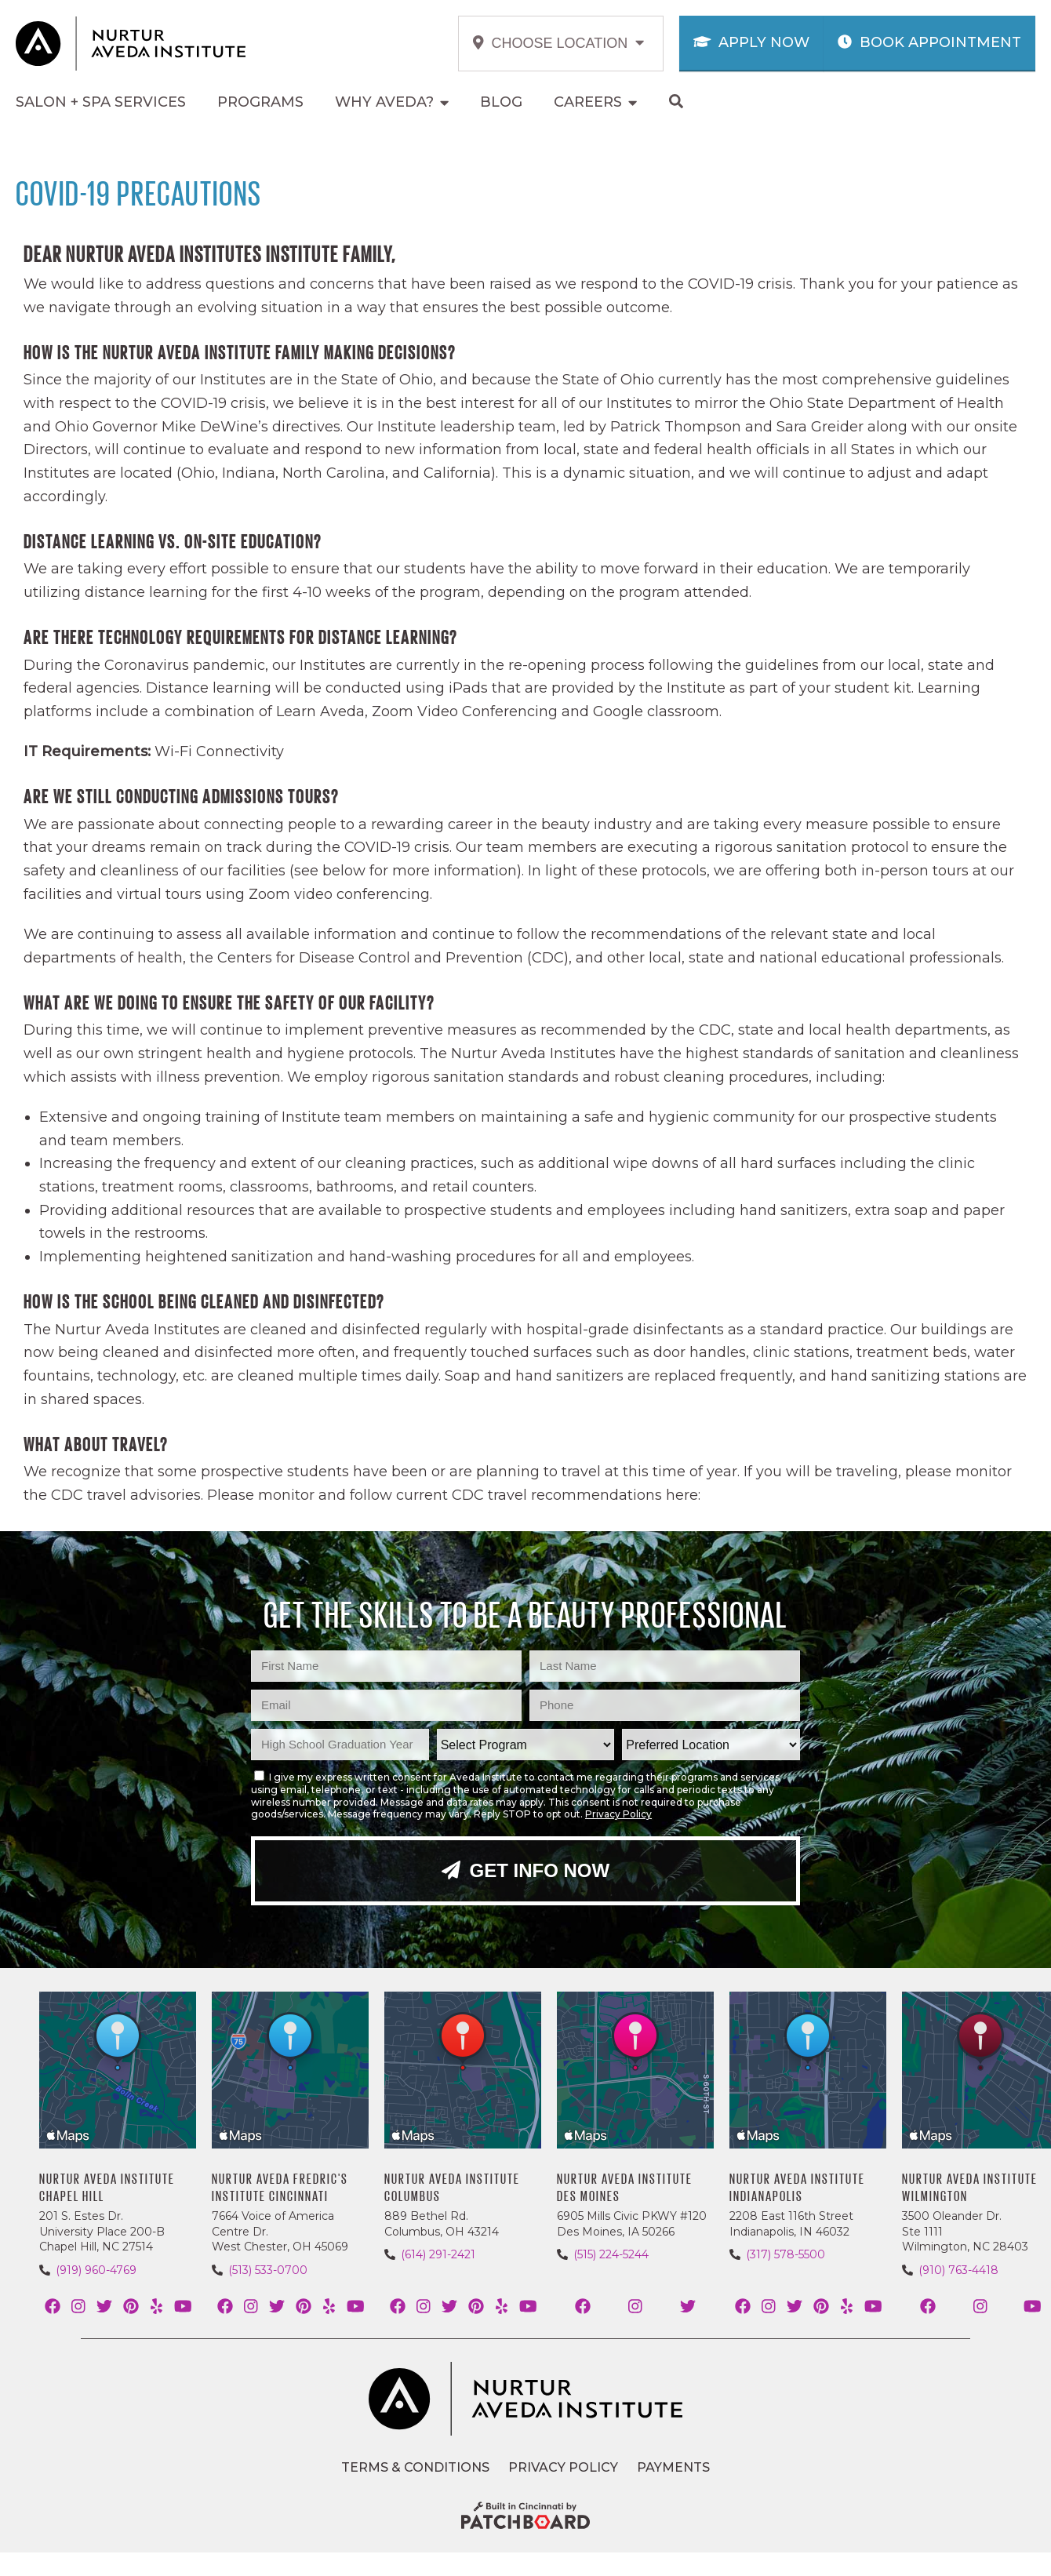  What do you see at coordinates (785, 2254) in the screenshot?
I see `(317) 578-5500` at bounding box center [785, 2254].